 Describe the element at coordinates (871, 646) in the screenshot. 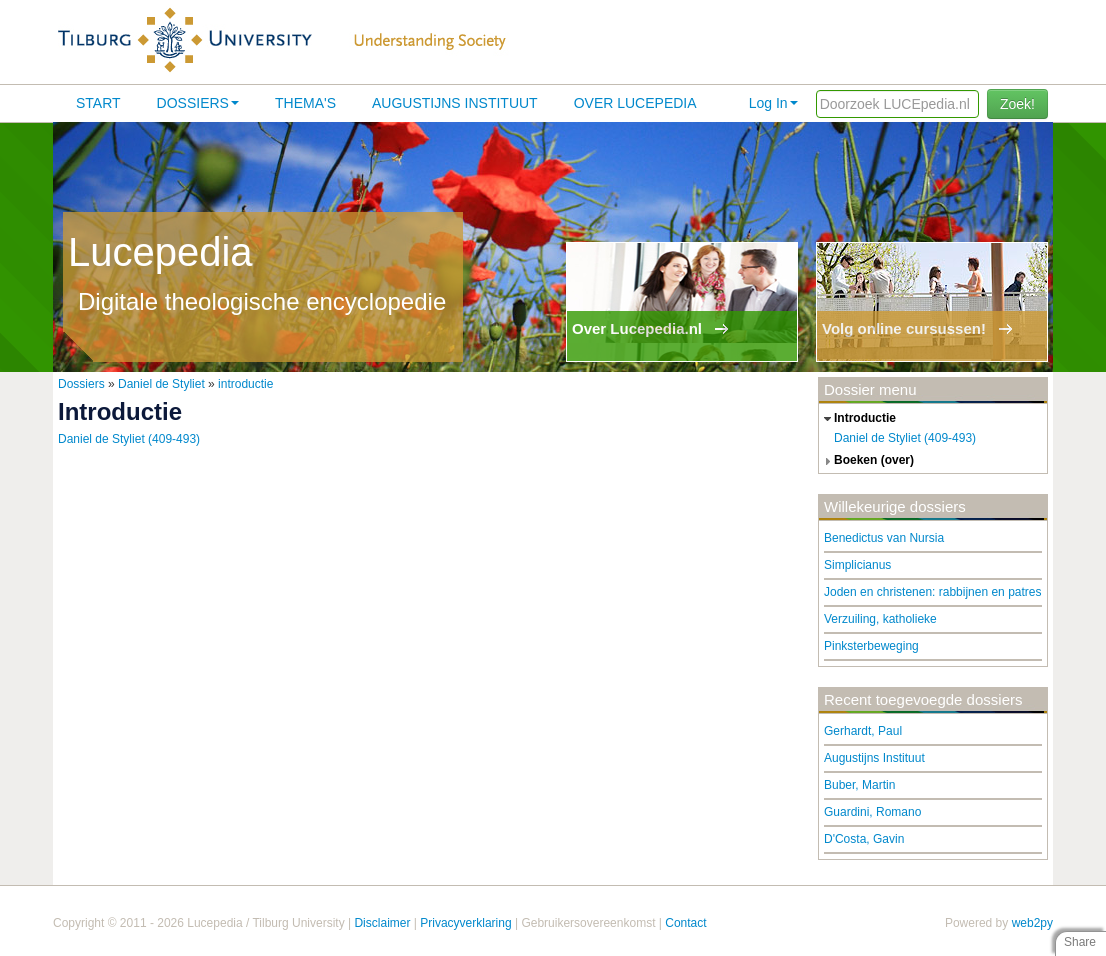

I see `Pinksterbeweging` at that location.